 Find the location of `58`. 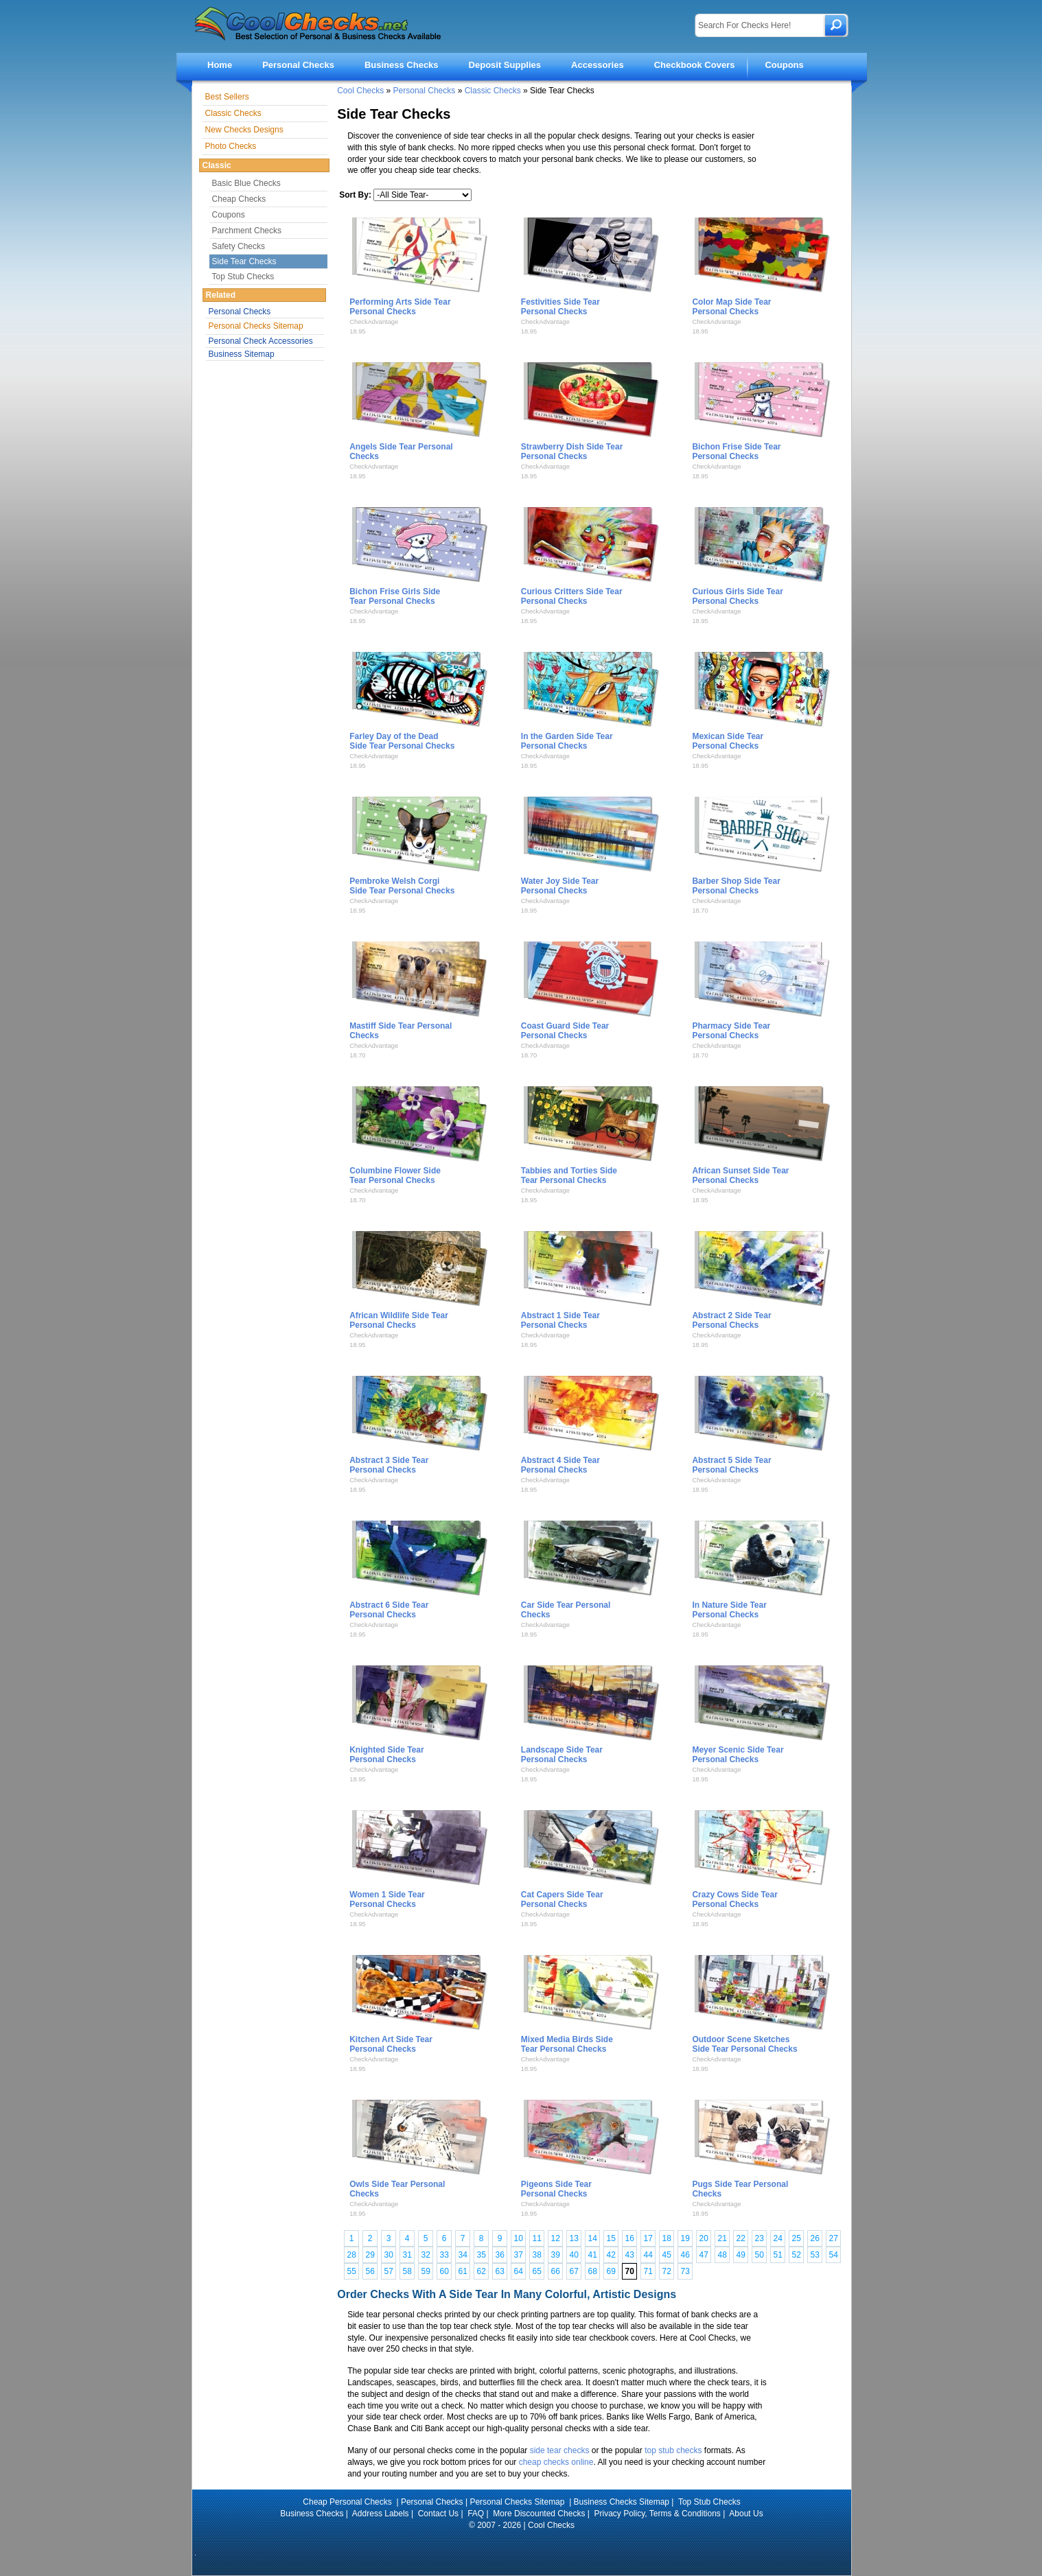

58 is located at coordinates (407, 2271).